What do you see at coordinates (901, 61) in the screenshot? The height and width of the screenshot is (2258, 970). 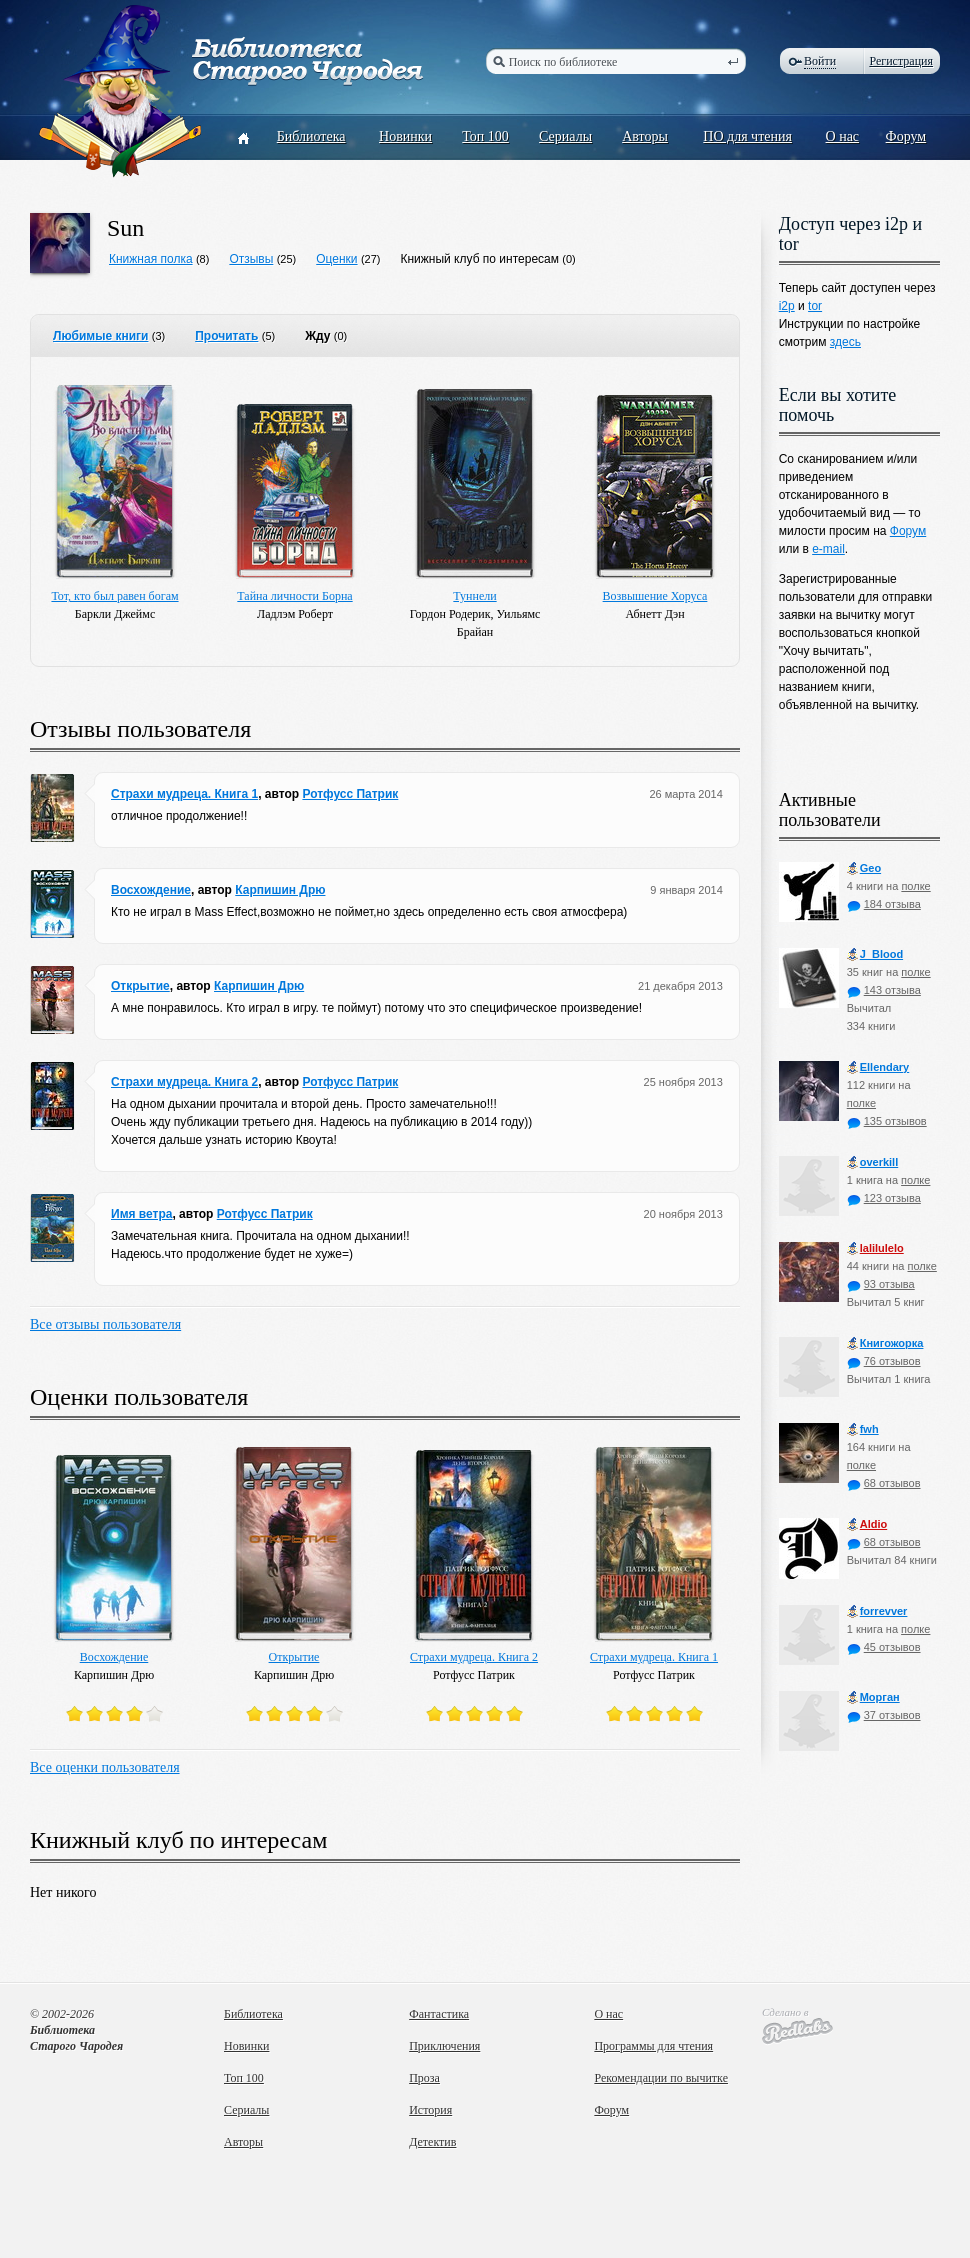 I see `Регистрация` at bounding box center [901, 61].